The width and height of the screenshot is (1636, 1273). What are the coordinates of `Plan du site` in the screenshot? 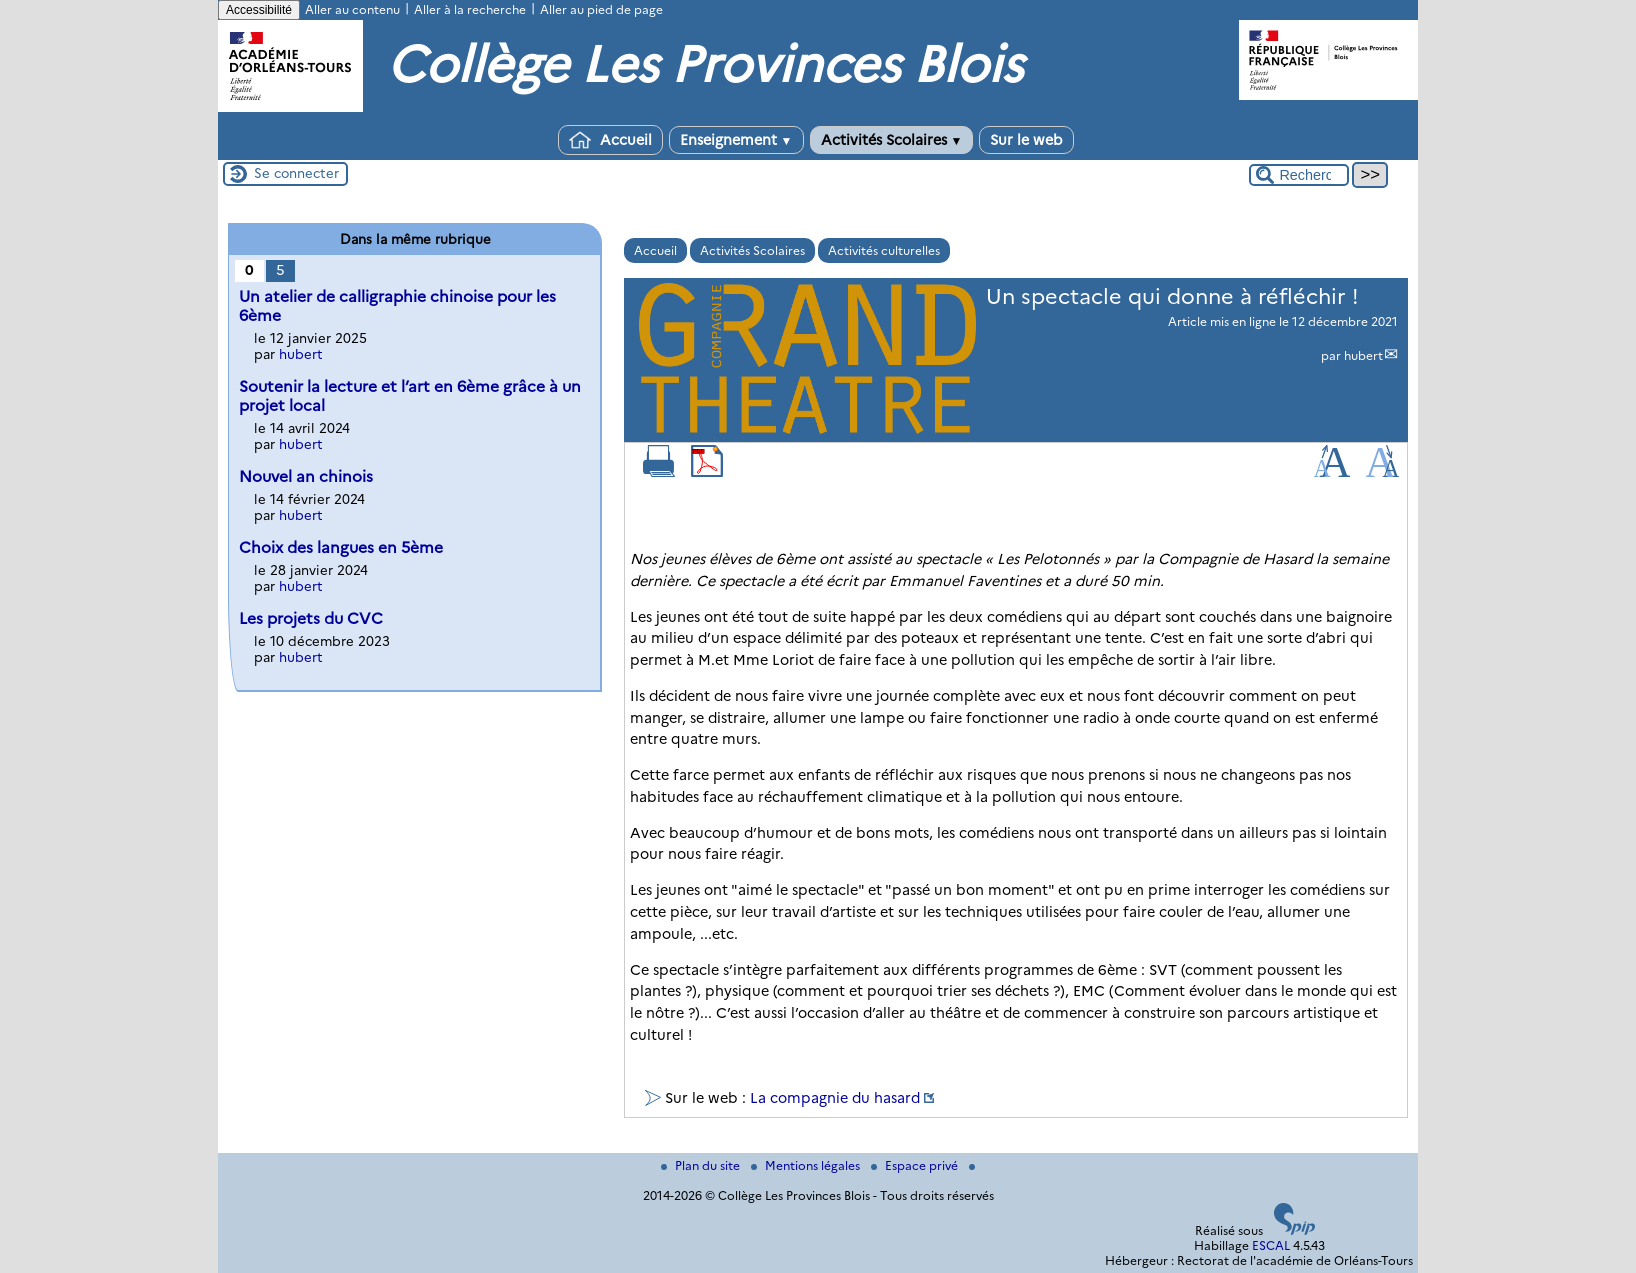 It's located at (702, 1165).